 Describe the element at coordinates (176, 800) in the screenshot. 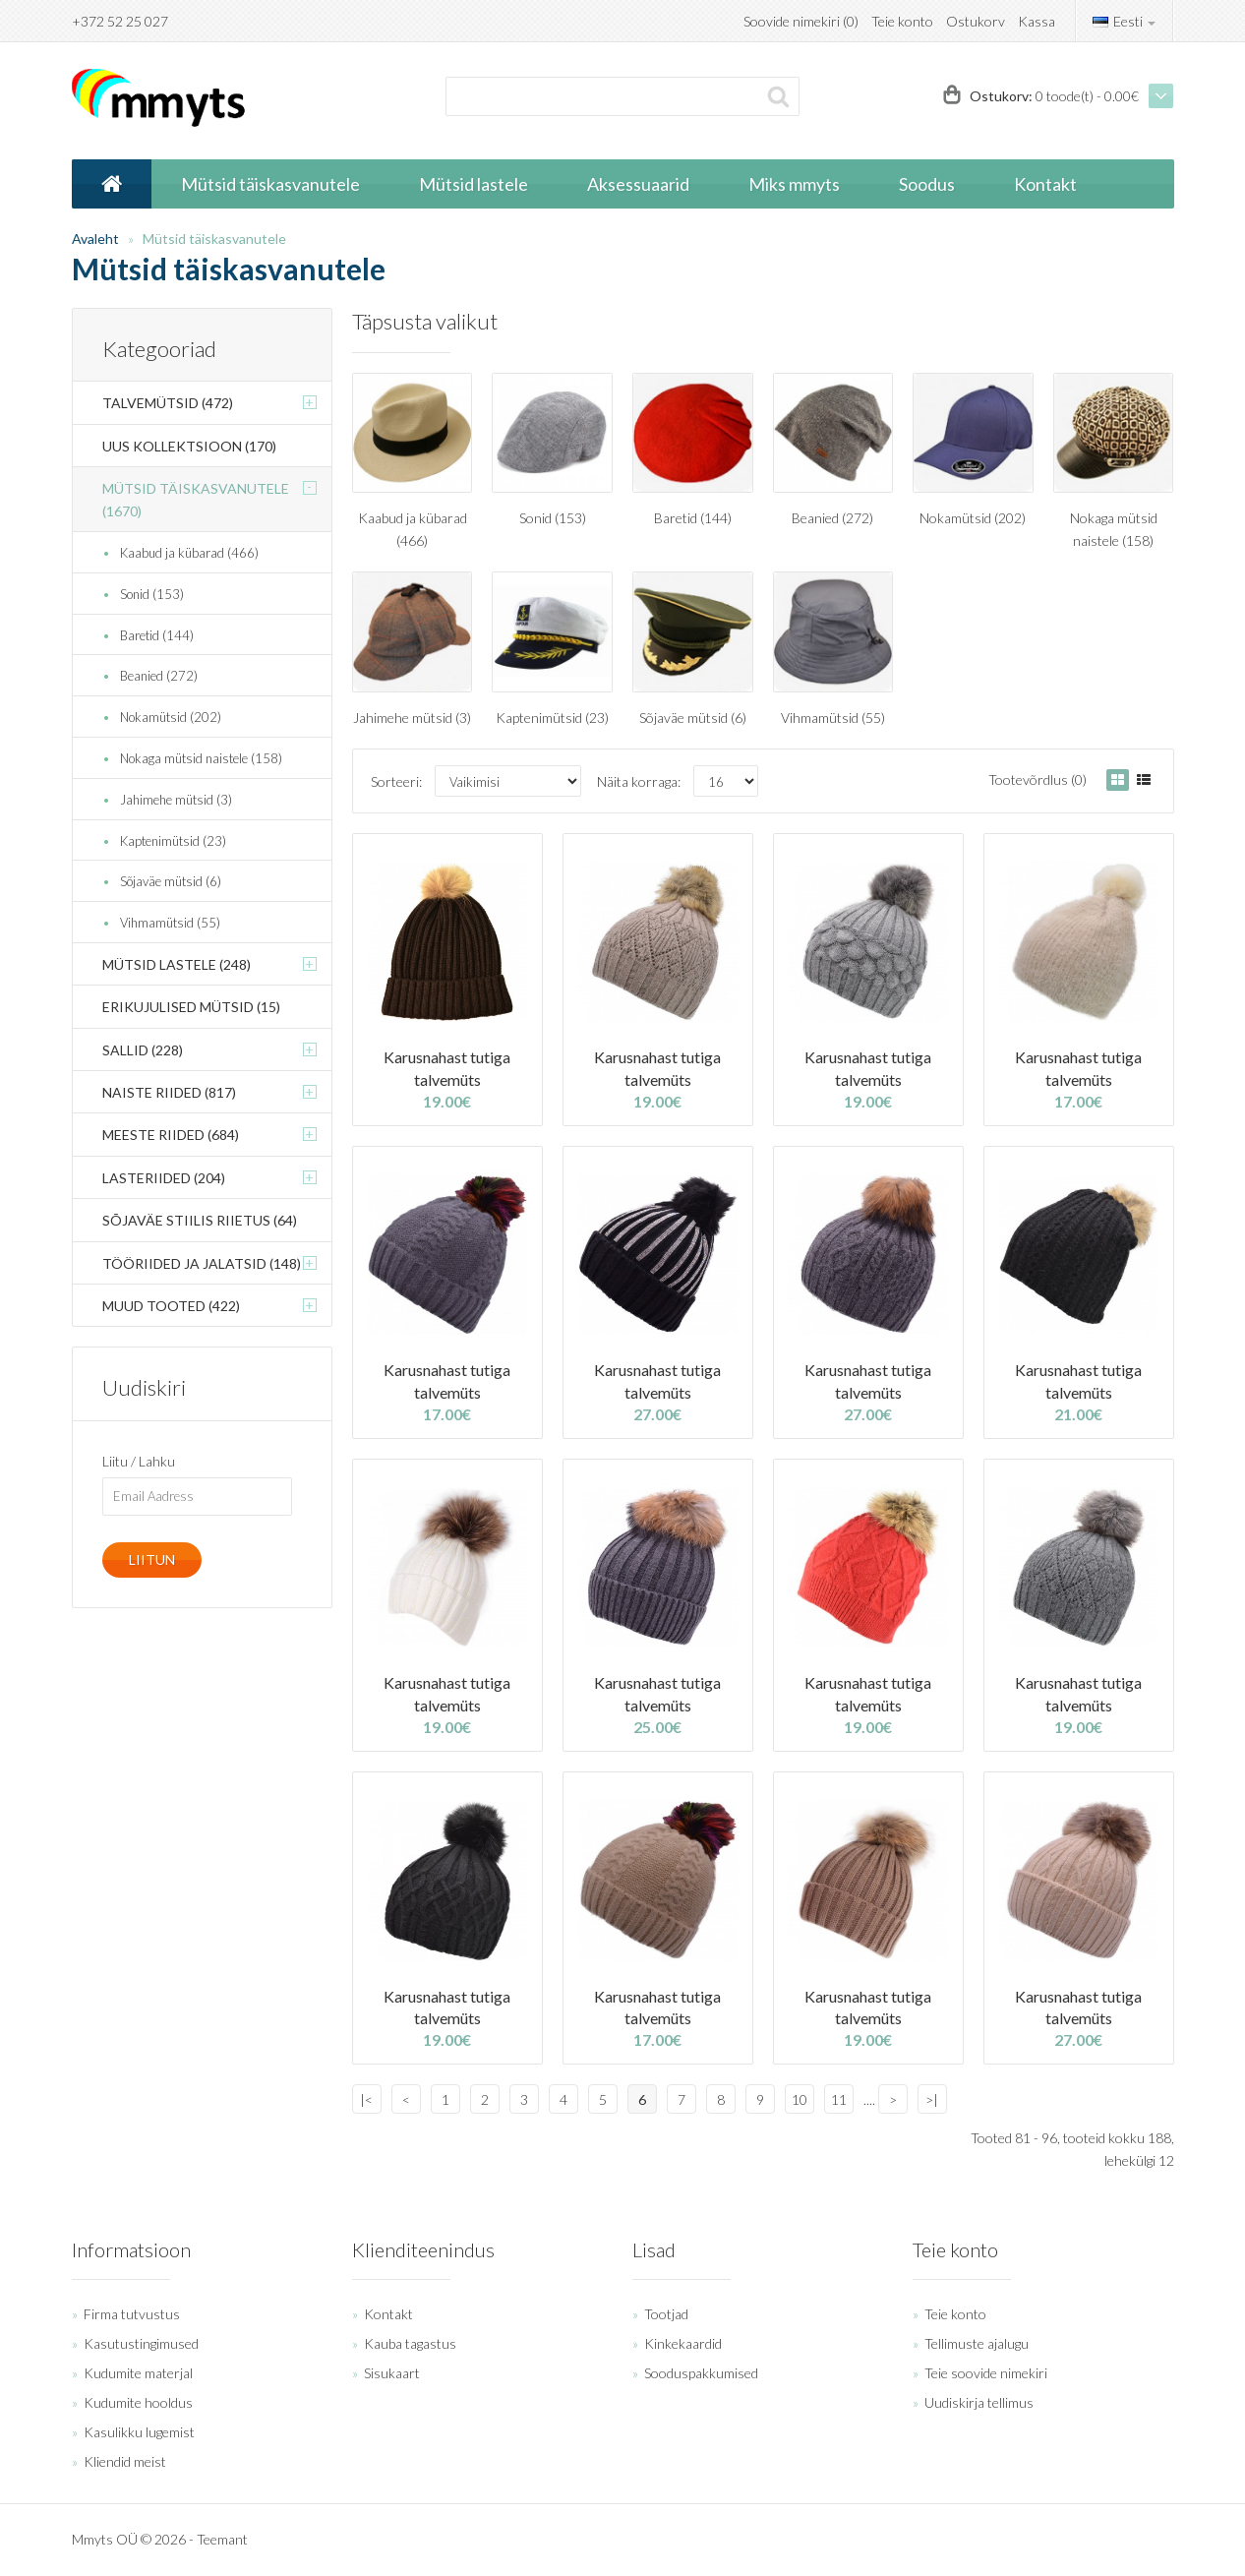

I see `Jahimehe mütsid (3)` at that location.